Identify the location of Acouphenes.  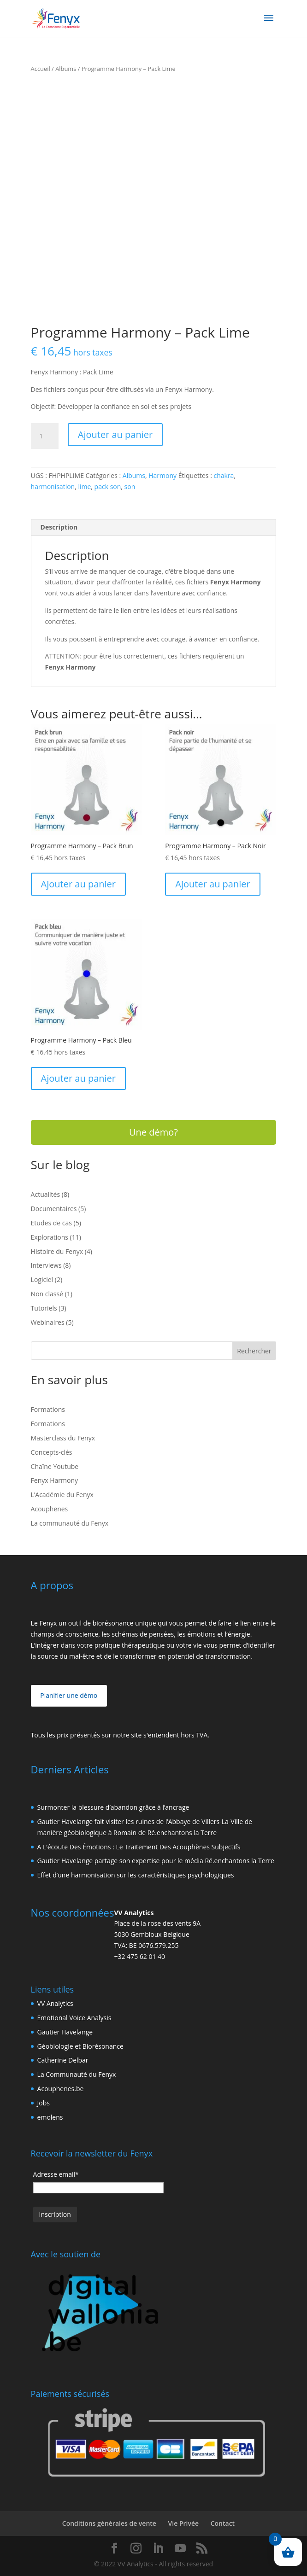
(49, 1508).